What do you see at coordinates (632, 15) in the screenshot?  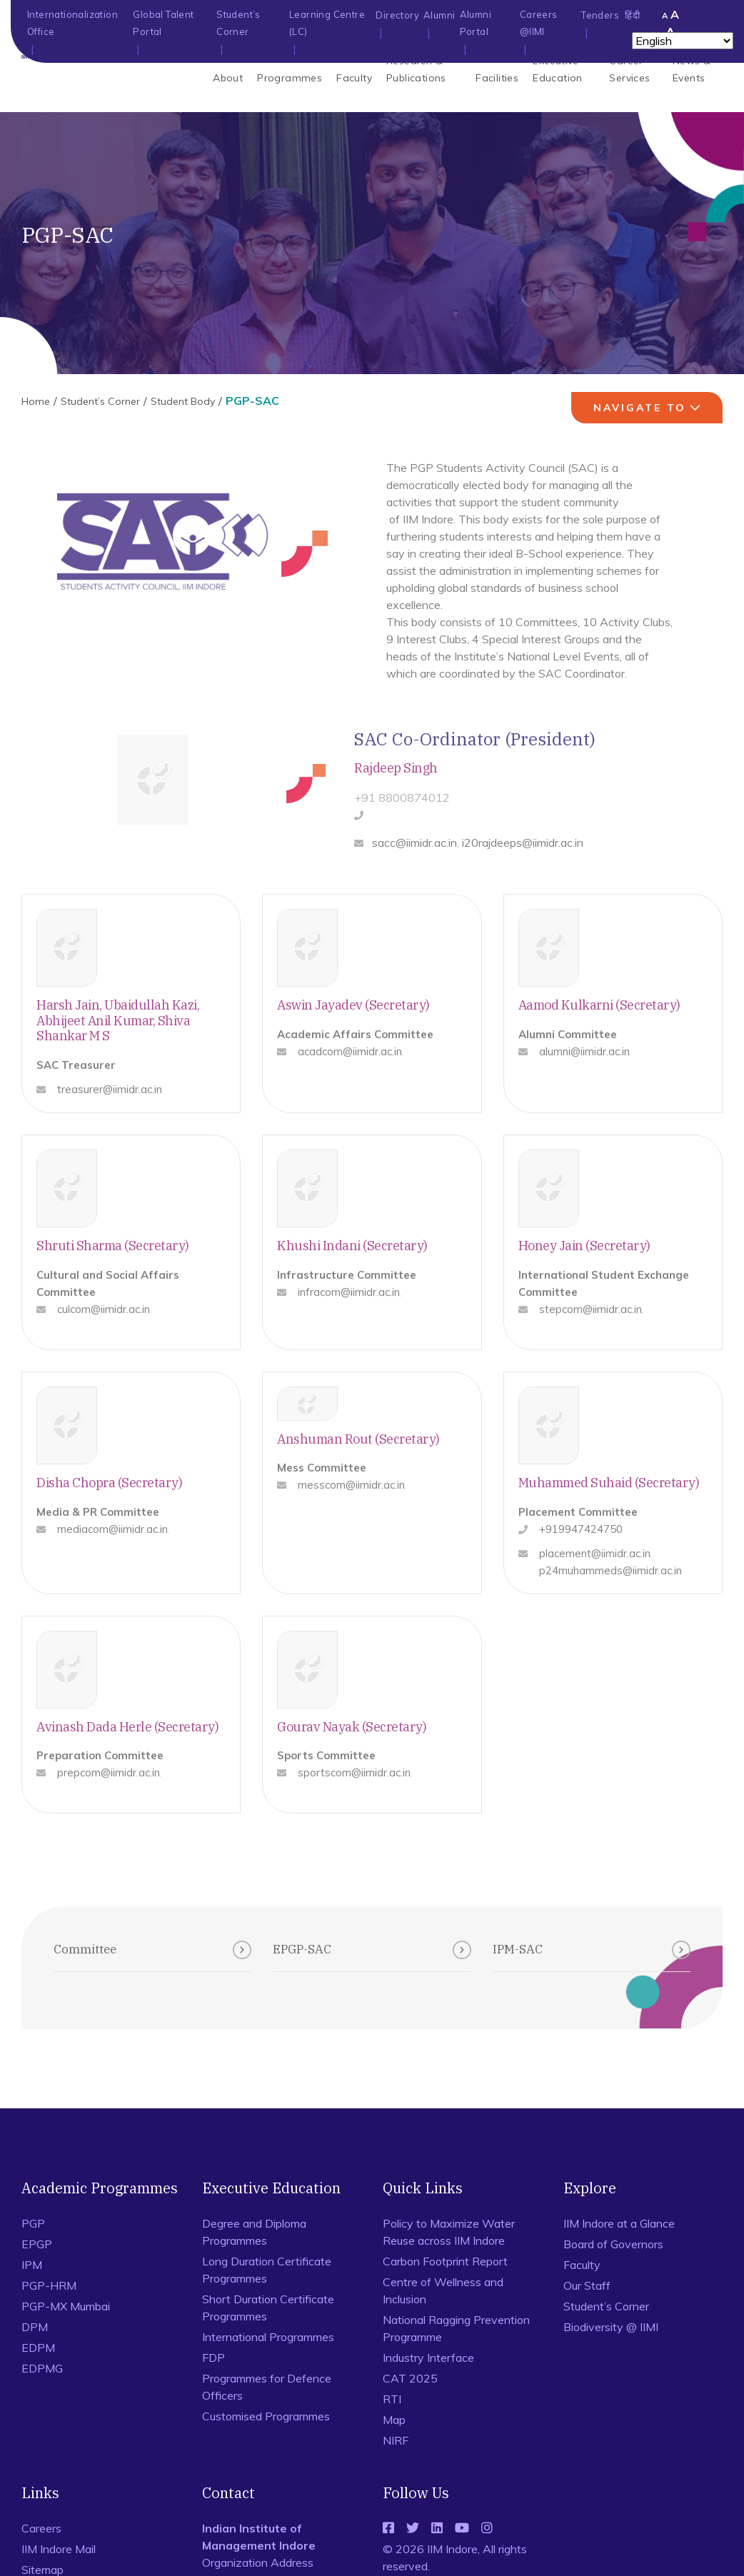 I see `हिंदी` at bounding box center [632, 15].